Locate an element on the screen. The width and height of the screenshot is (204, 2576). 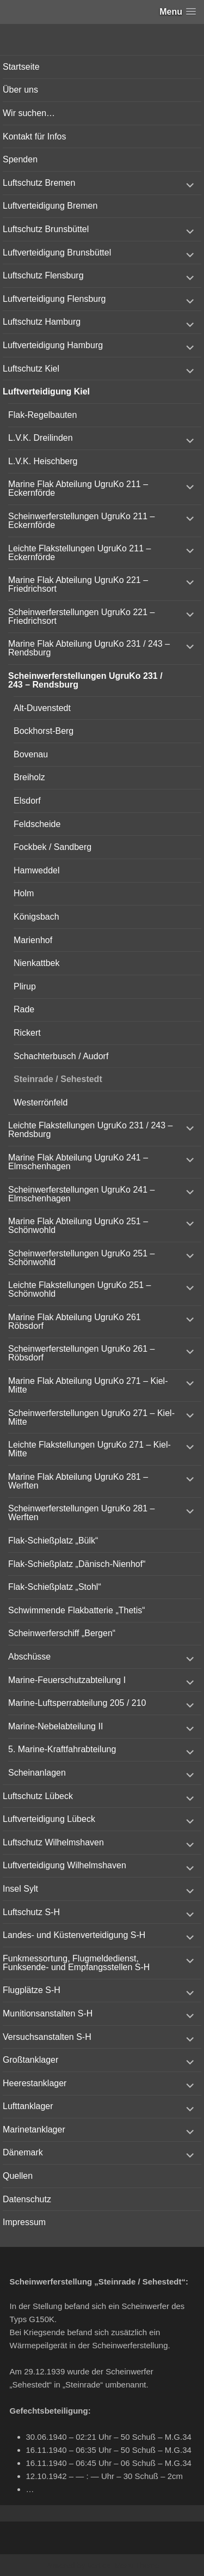
Luftschutz Hamburg is located at coordinates (42, 321).